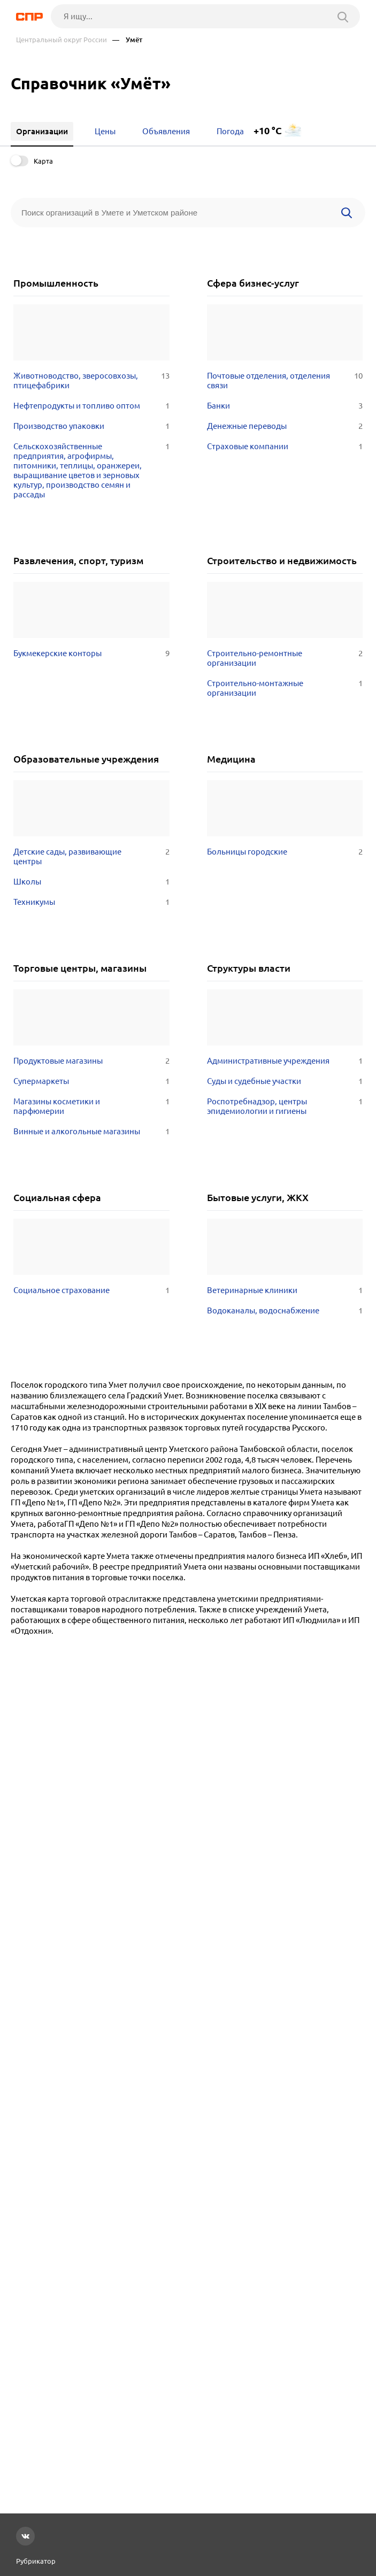 This screenshot has height=2576, width=376. I want to click on Социальное страхование, so click(91, 1290).